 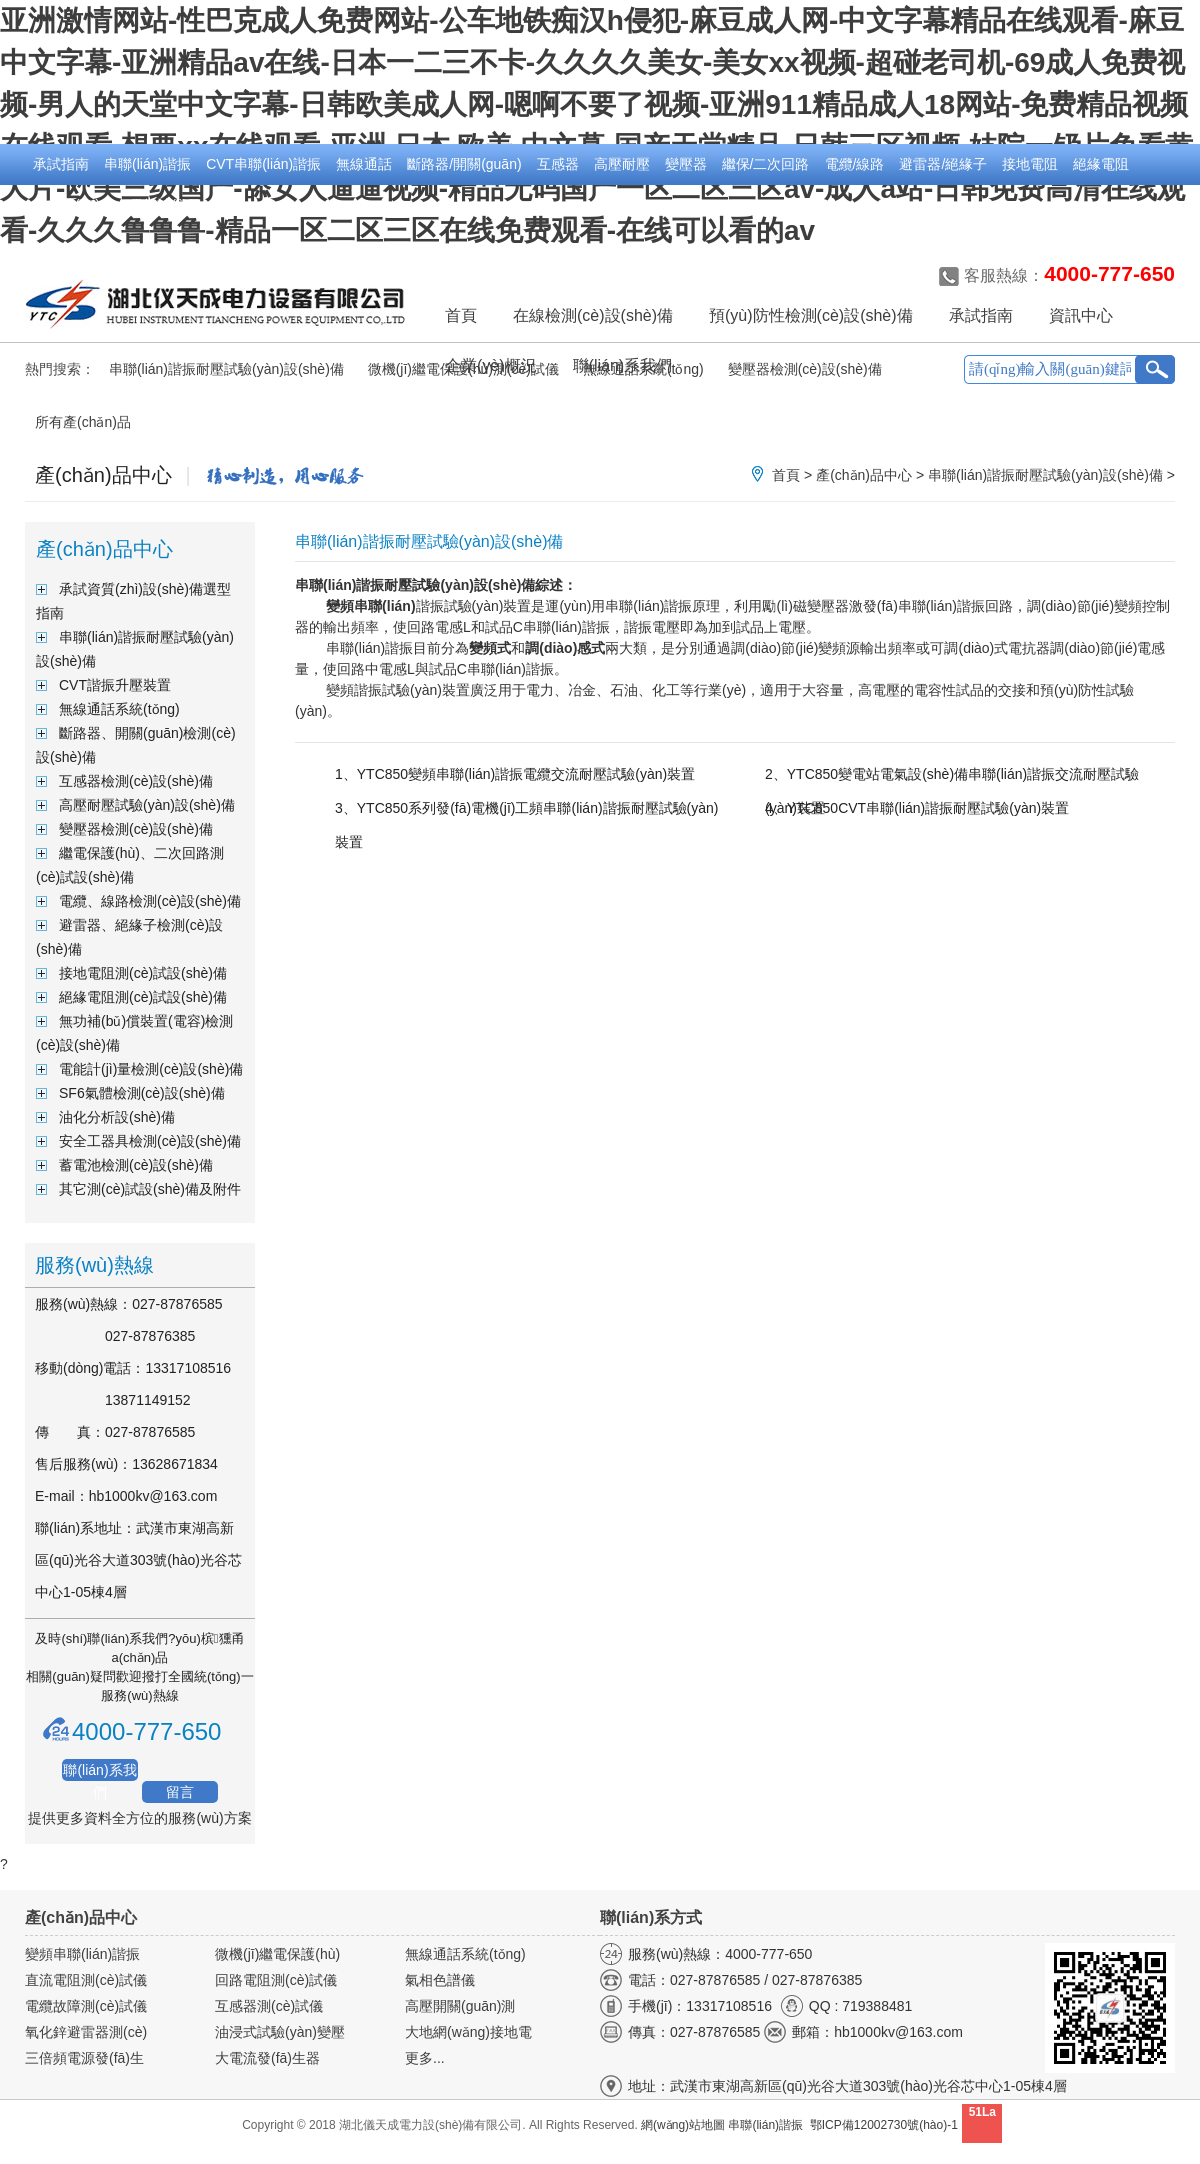 I want to click on 變壓器, so click(x=686, y=164).